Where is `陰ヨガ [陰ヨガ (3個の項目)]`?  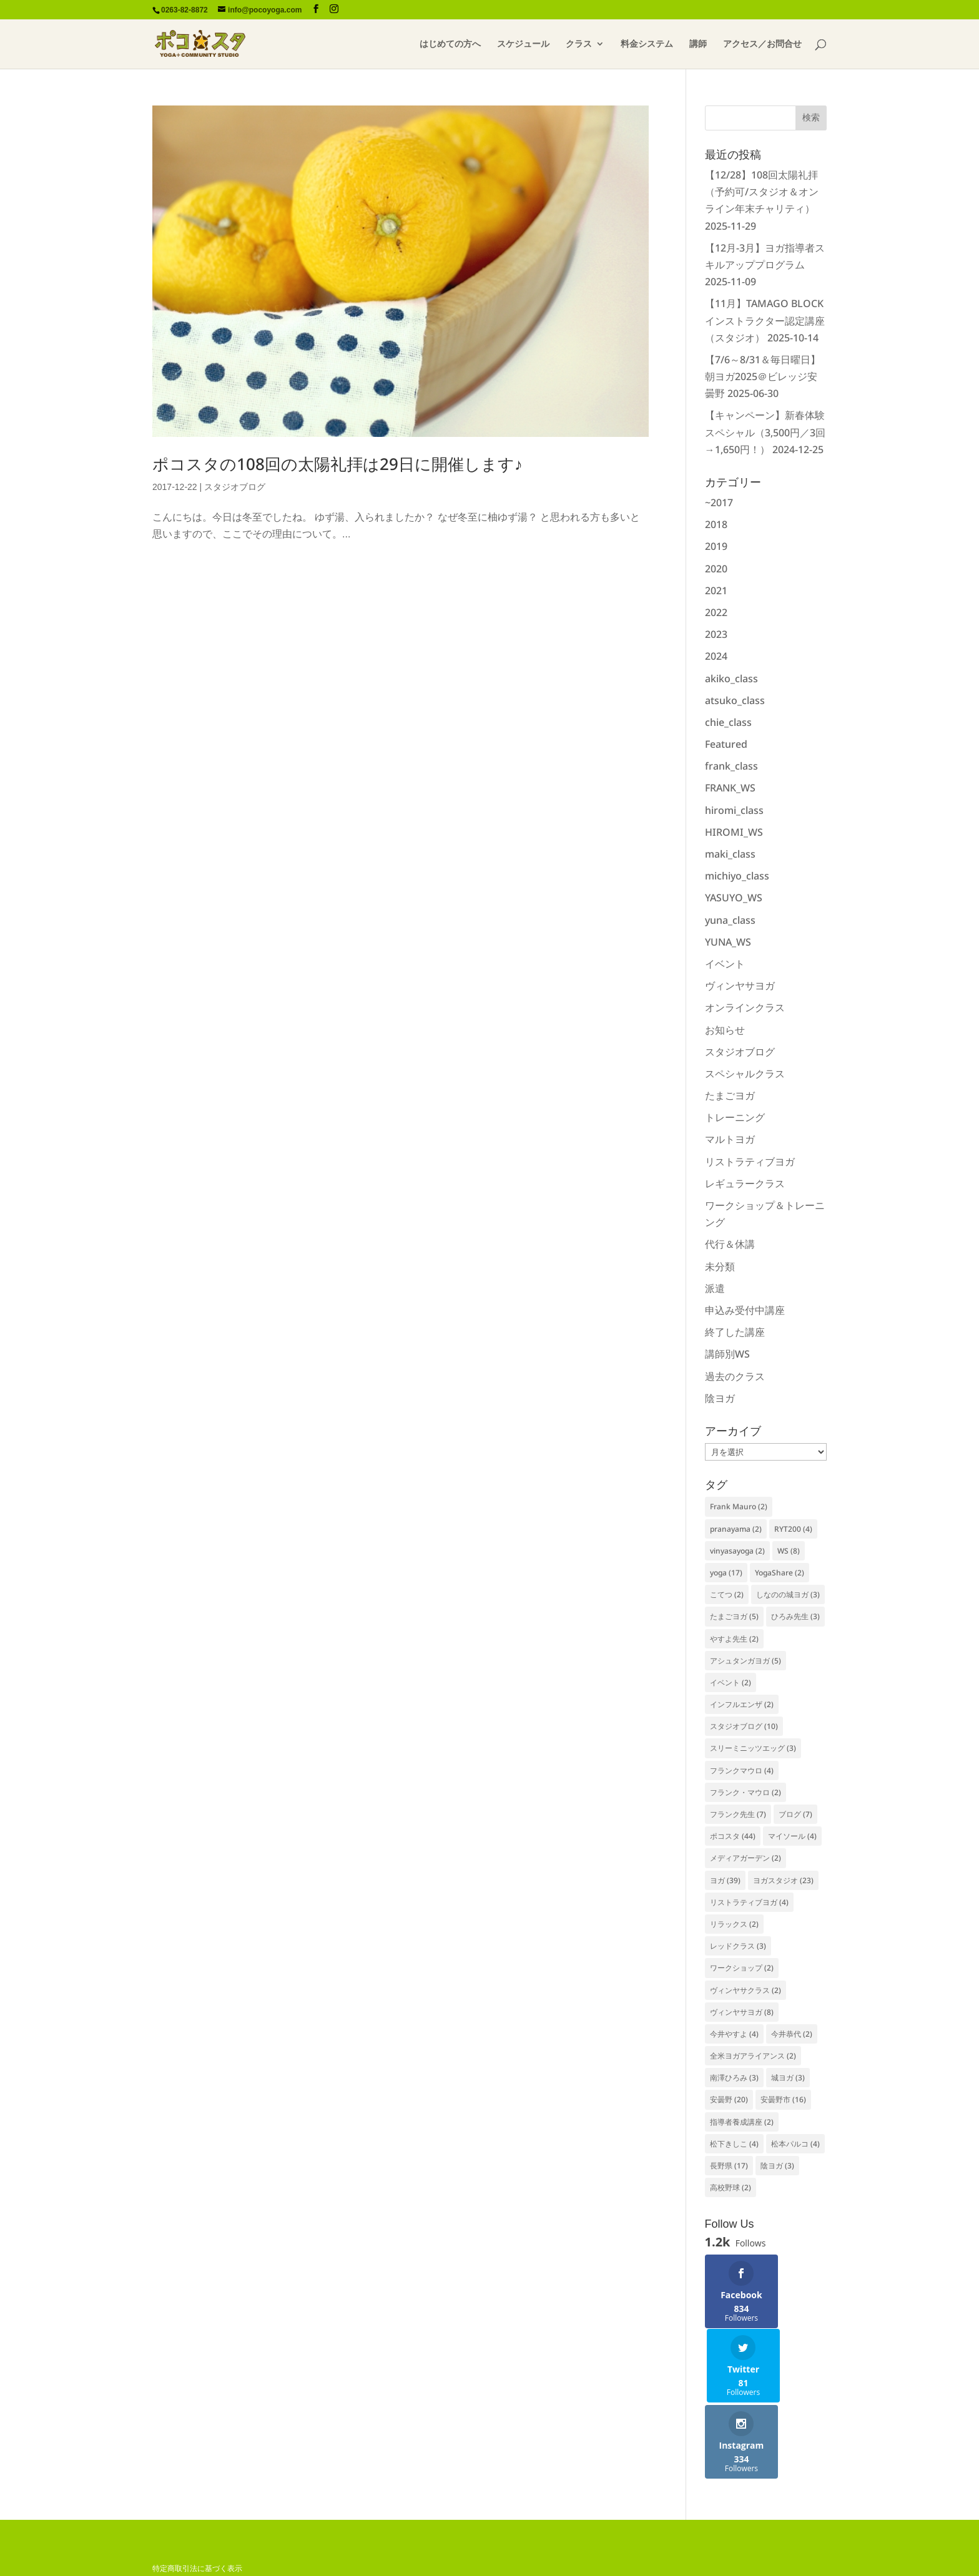 陰ヨガ [陰ヨガ (3個の項目)] is located at coordinates (777, 2165).